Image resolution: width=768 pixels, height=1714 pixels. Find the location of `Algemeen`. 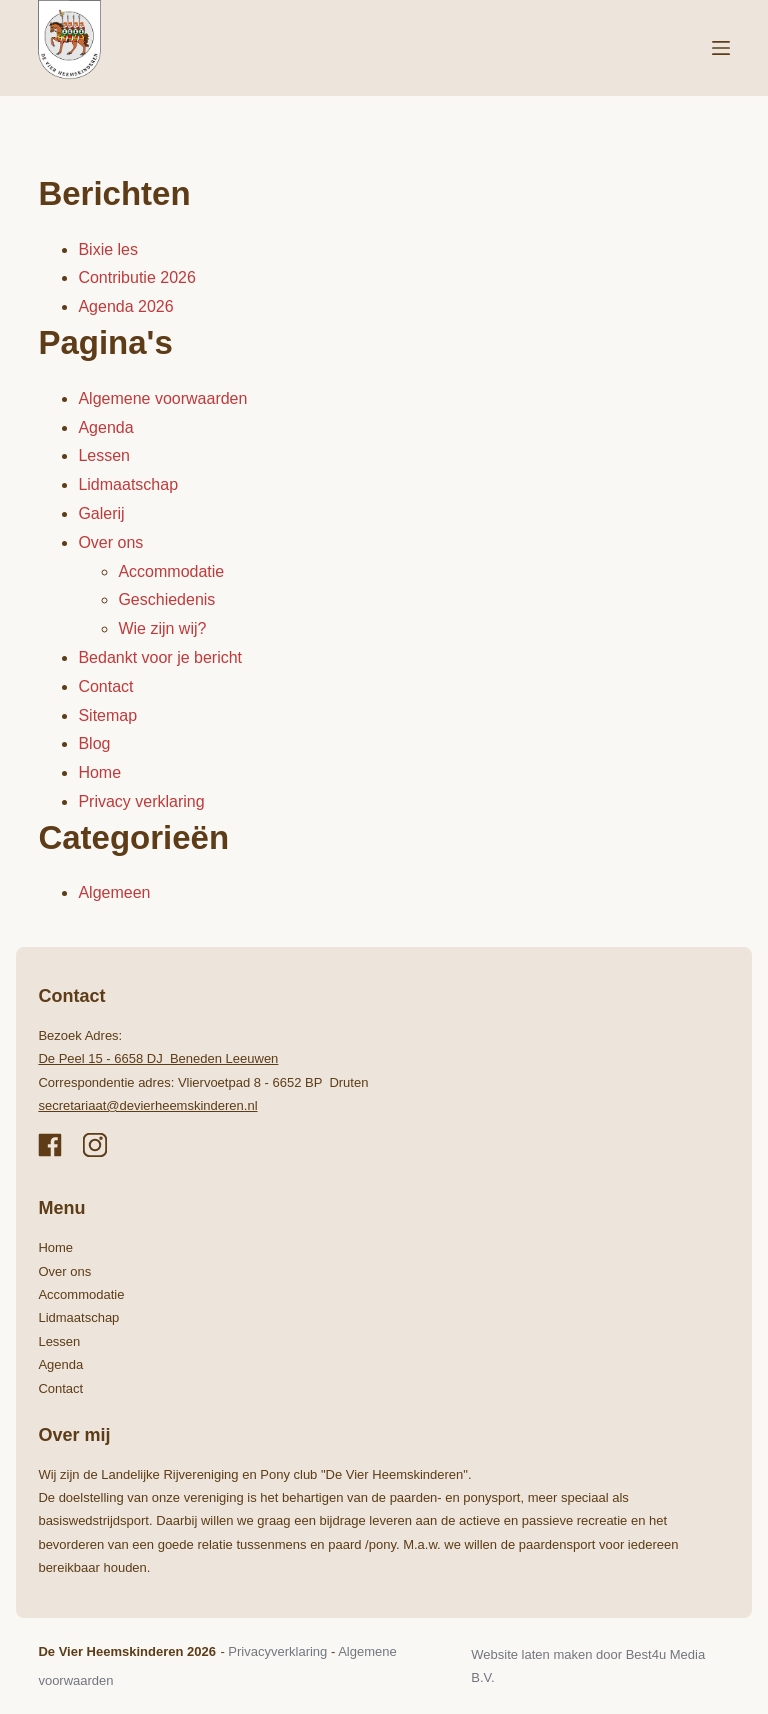

Algemeen is located at coordinates (114, 892).